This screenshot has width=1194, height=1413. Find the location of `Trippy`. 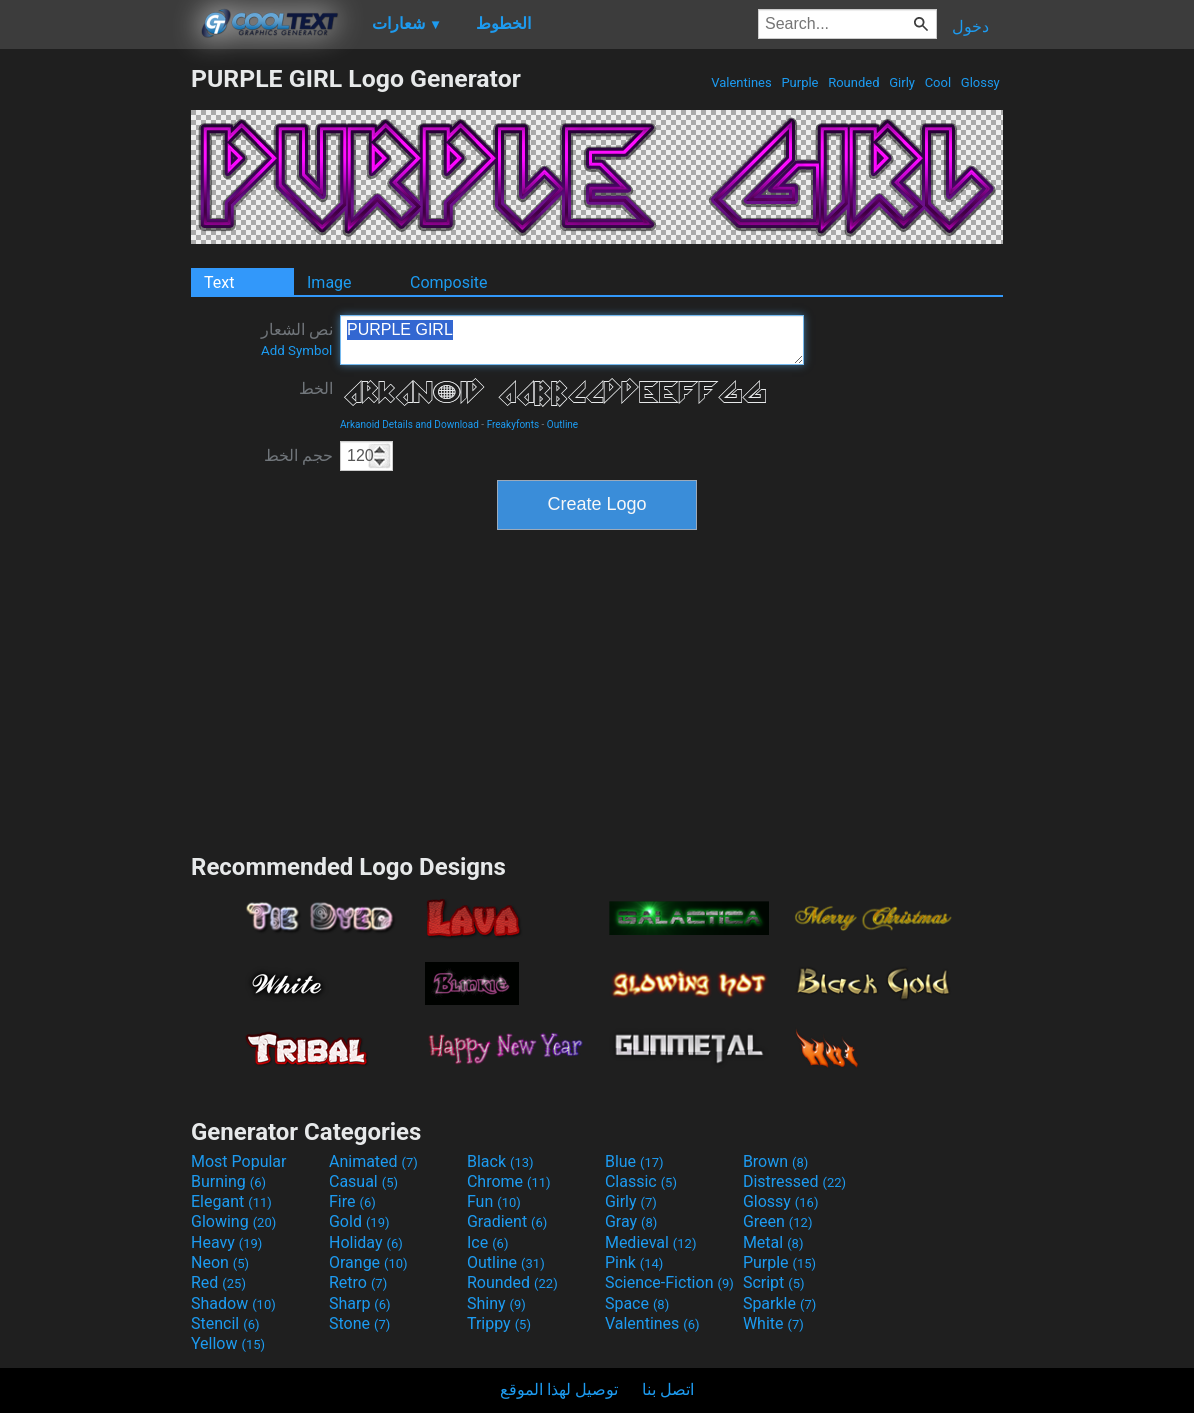

Trippy is located at coordinates (499, 1323).